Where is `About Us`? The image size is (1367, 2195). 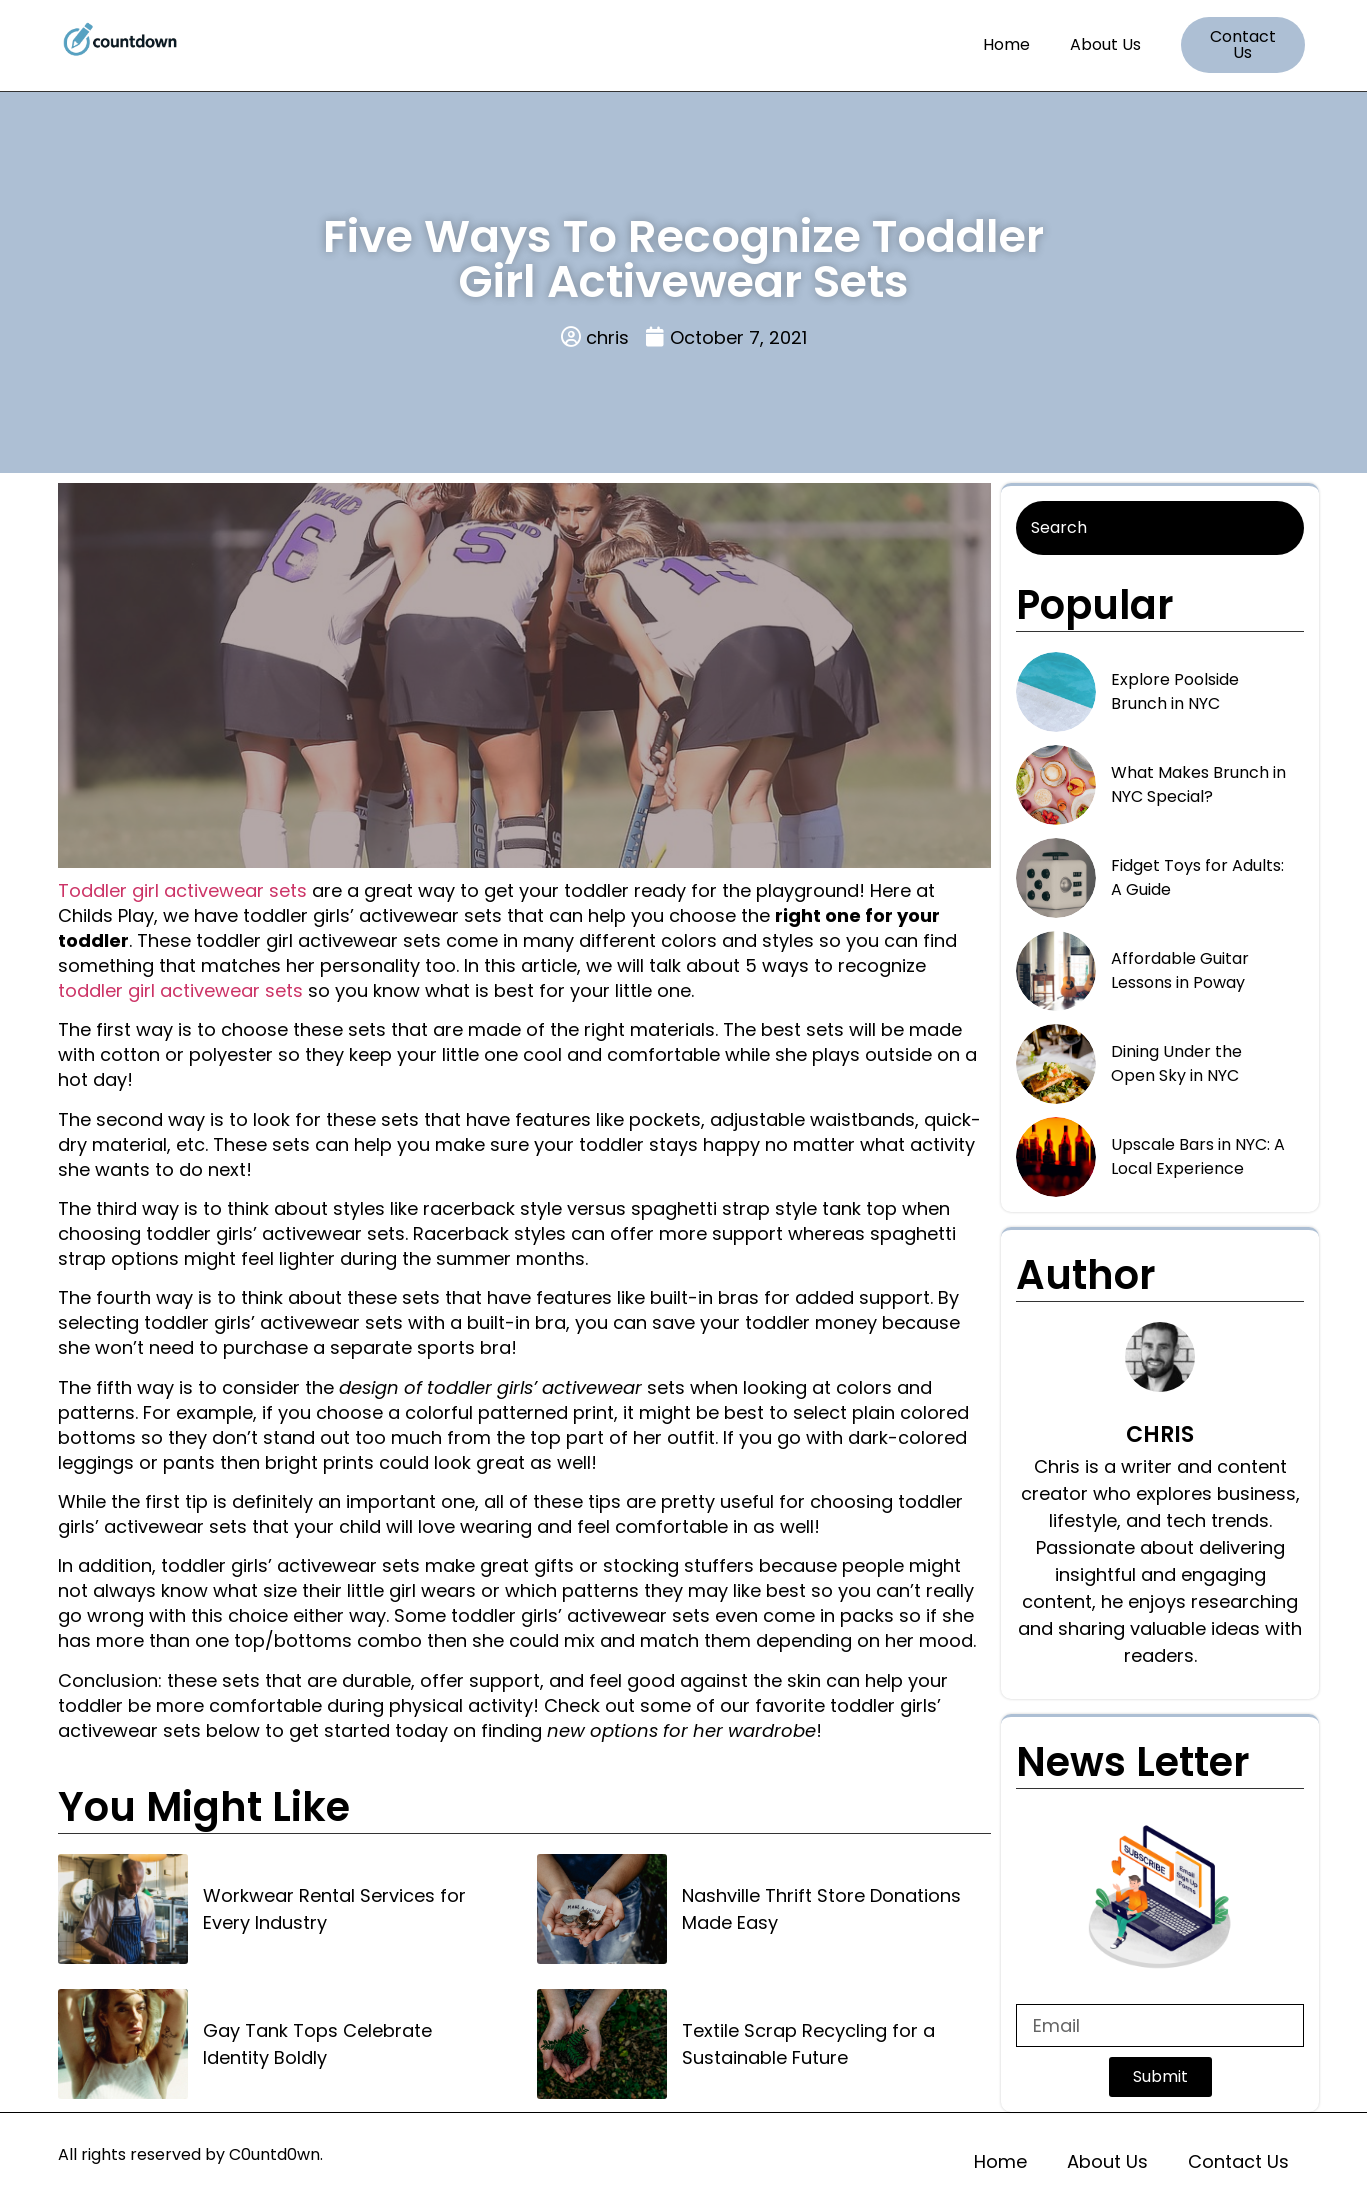
About Us is located at coordinates (1105, 44).